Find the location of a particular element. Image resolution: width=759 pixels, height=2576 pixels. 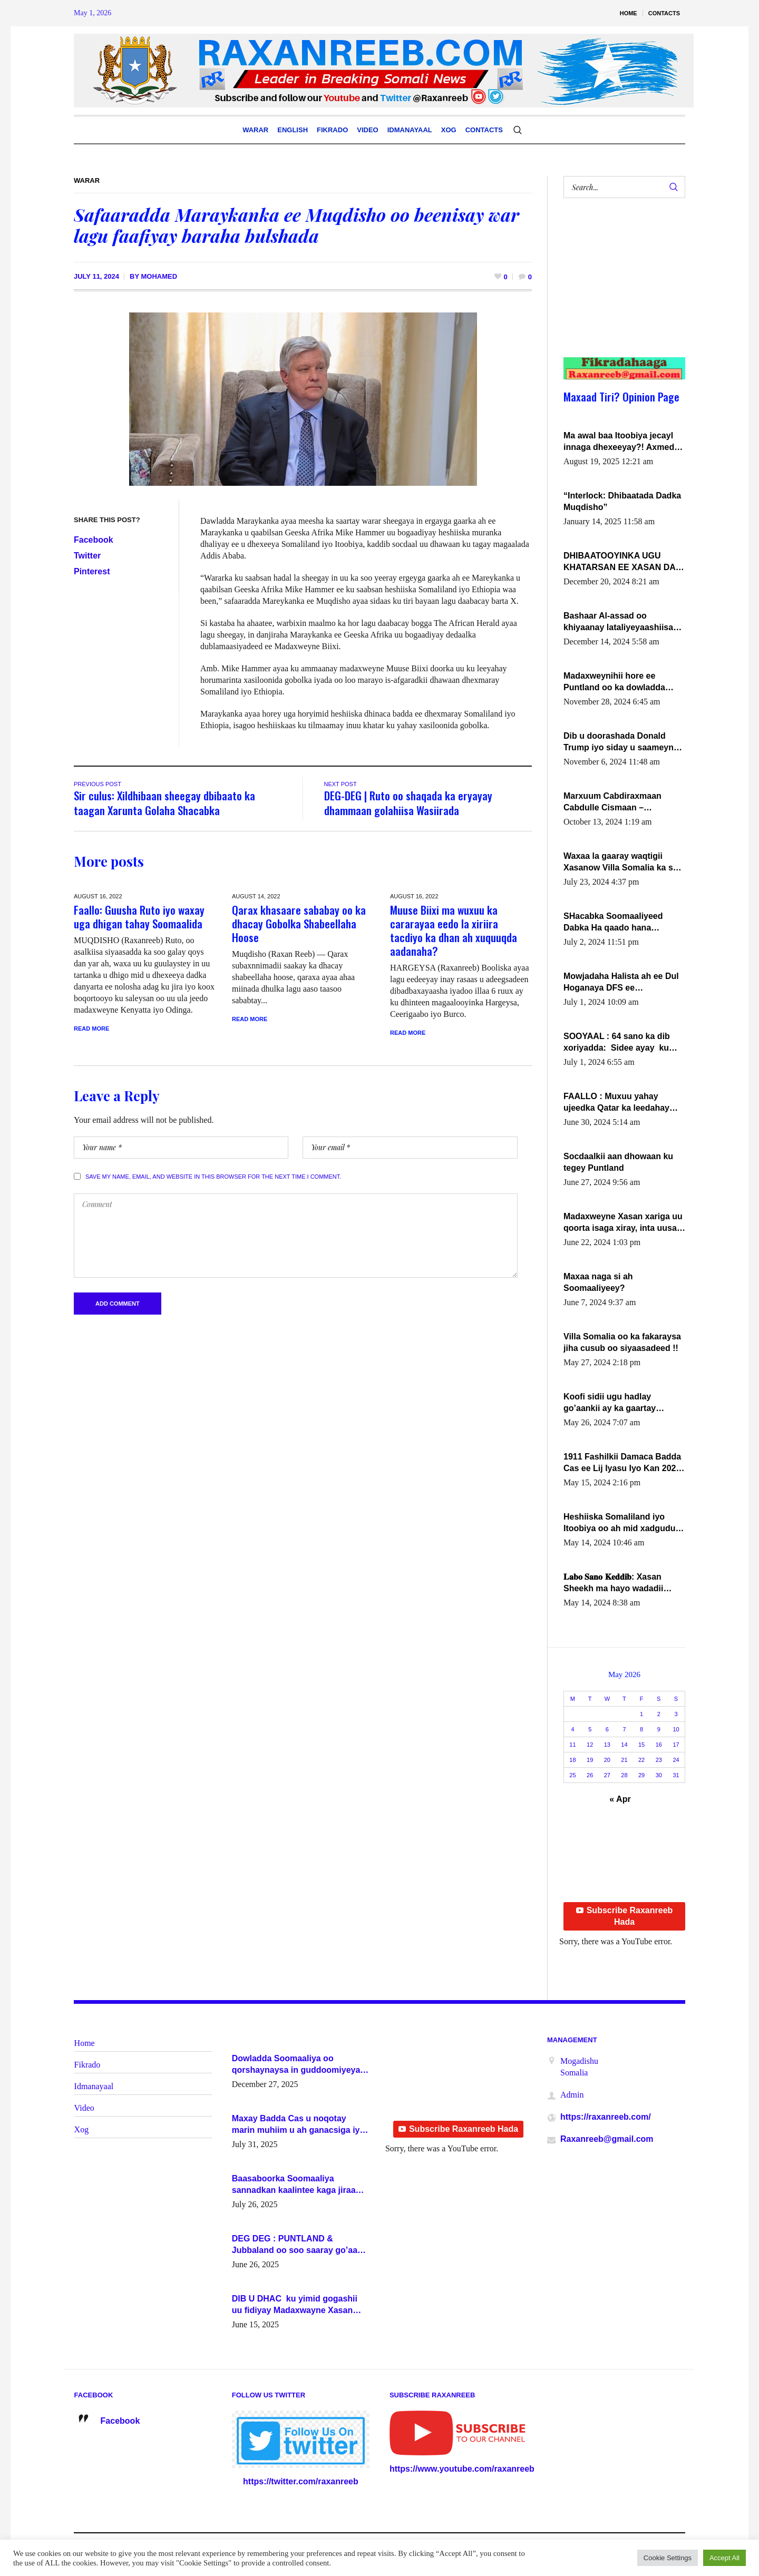

Save my name, email, and website in this browser for the next time I comment. is located at coordinates (213, 1176).